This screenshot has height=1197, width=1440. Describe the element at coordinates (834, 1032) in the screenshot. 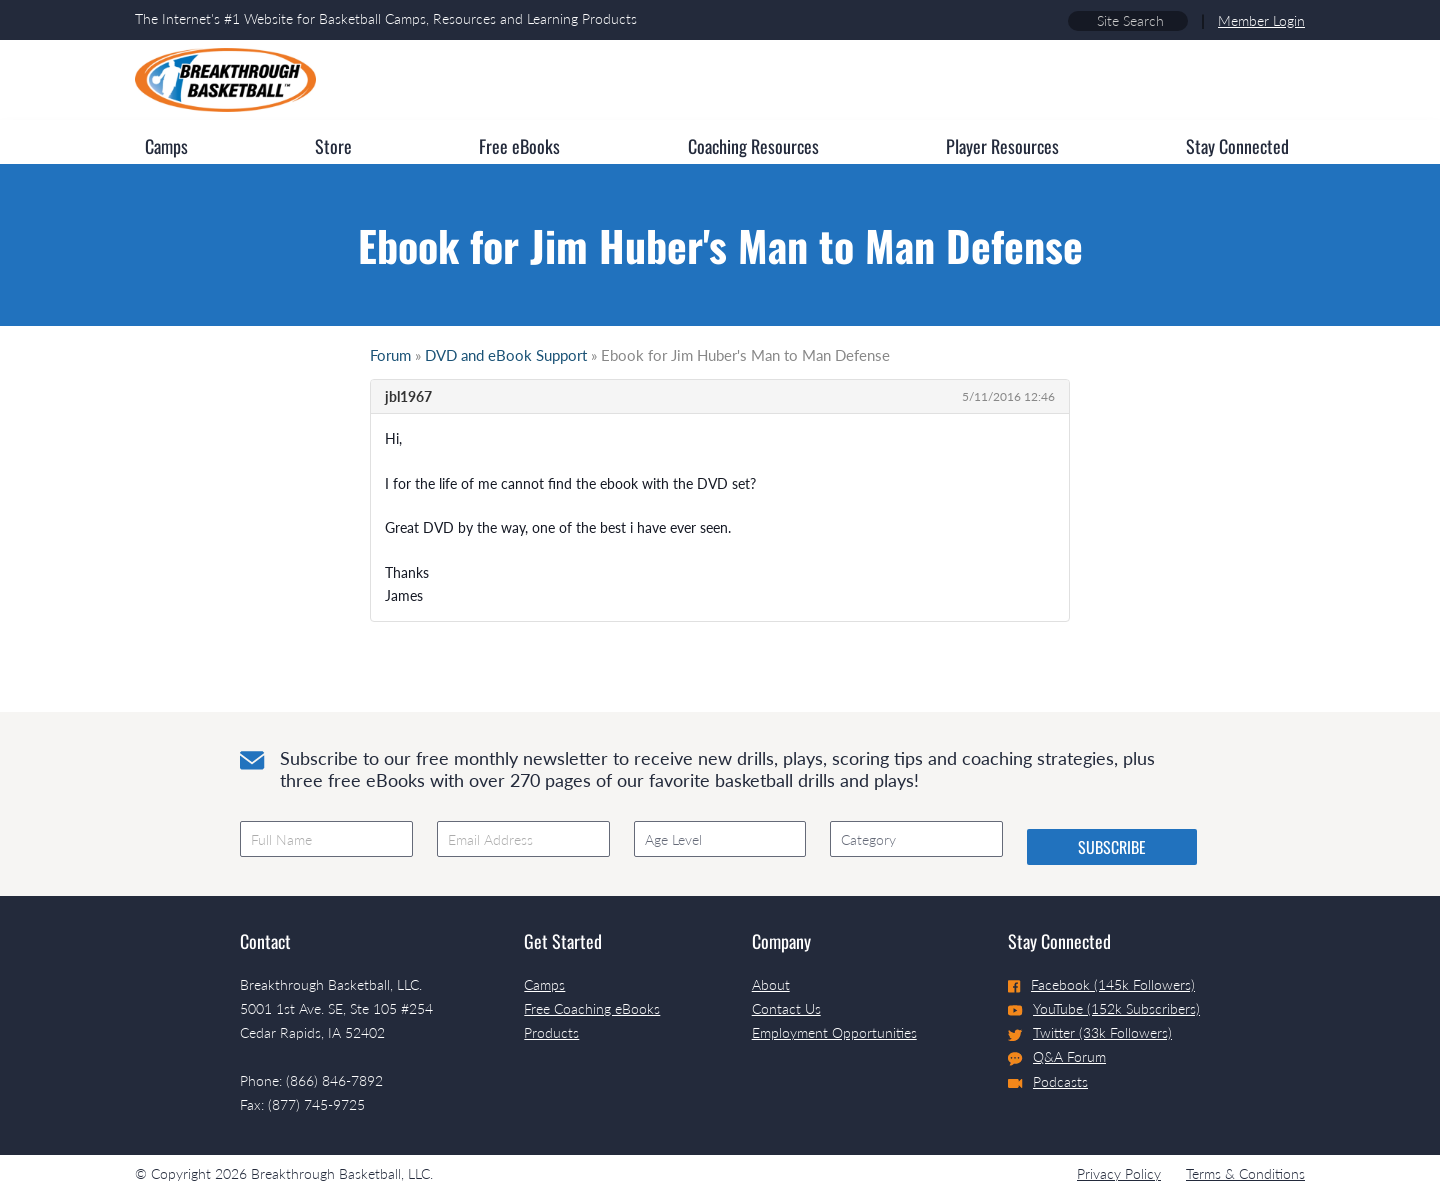

I see `Employment Opportunities` at that location.